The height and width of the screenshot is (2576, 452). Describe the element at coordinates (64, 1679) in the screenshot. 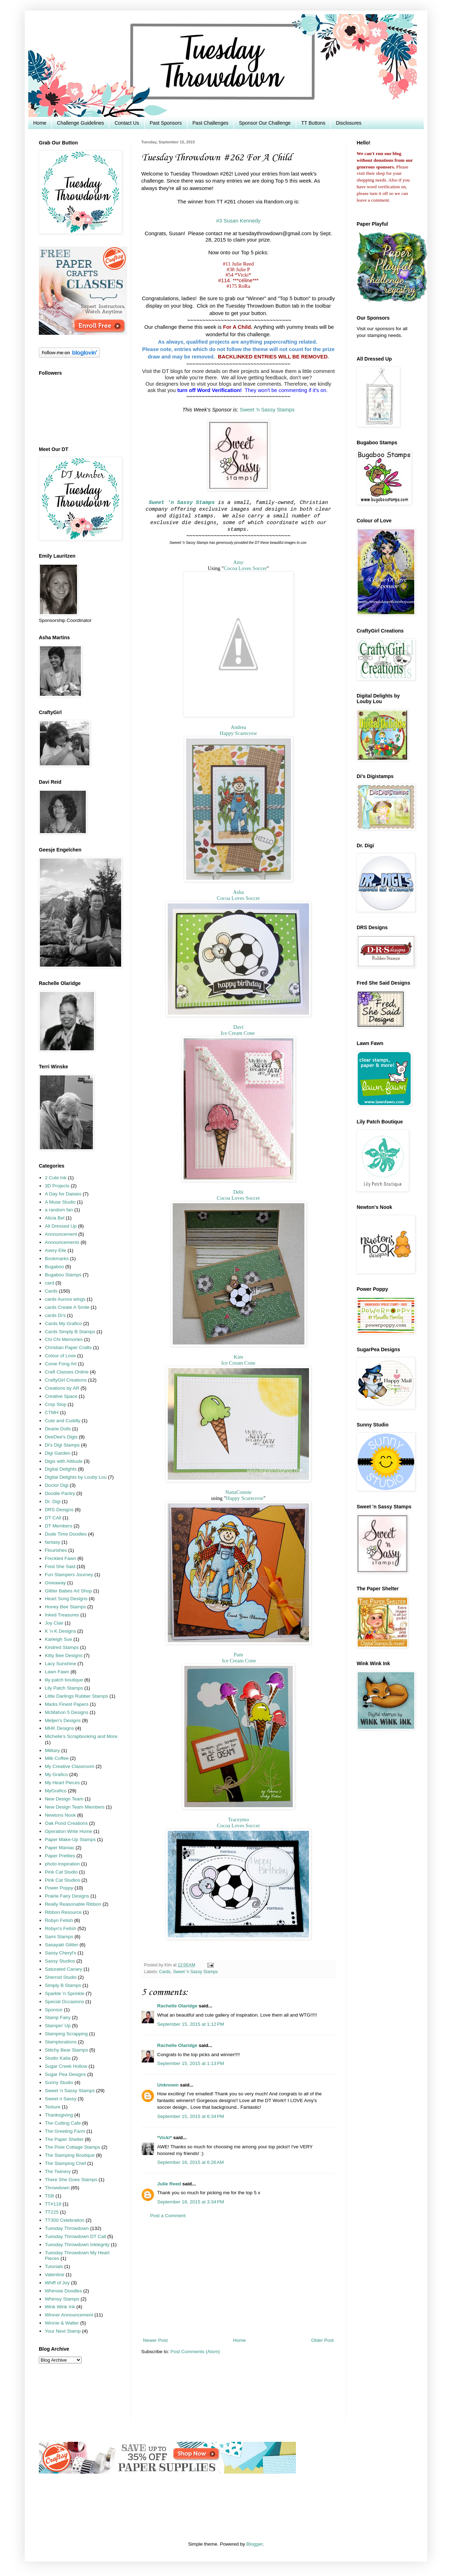

I see `lily patch boutique` at that location.